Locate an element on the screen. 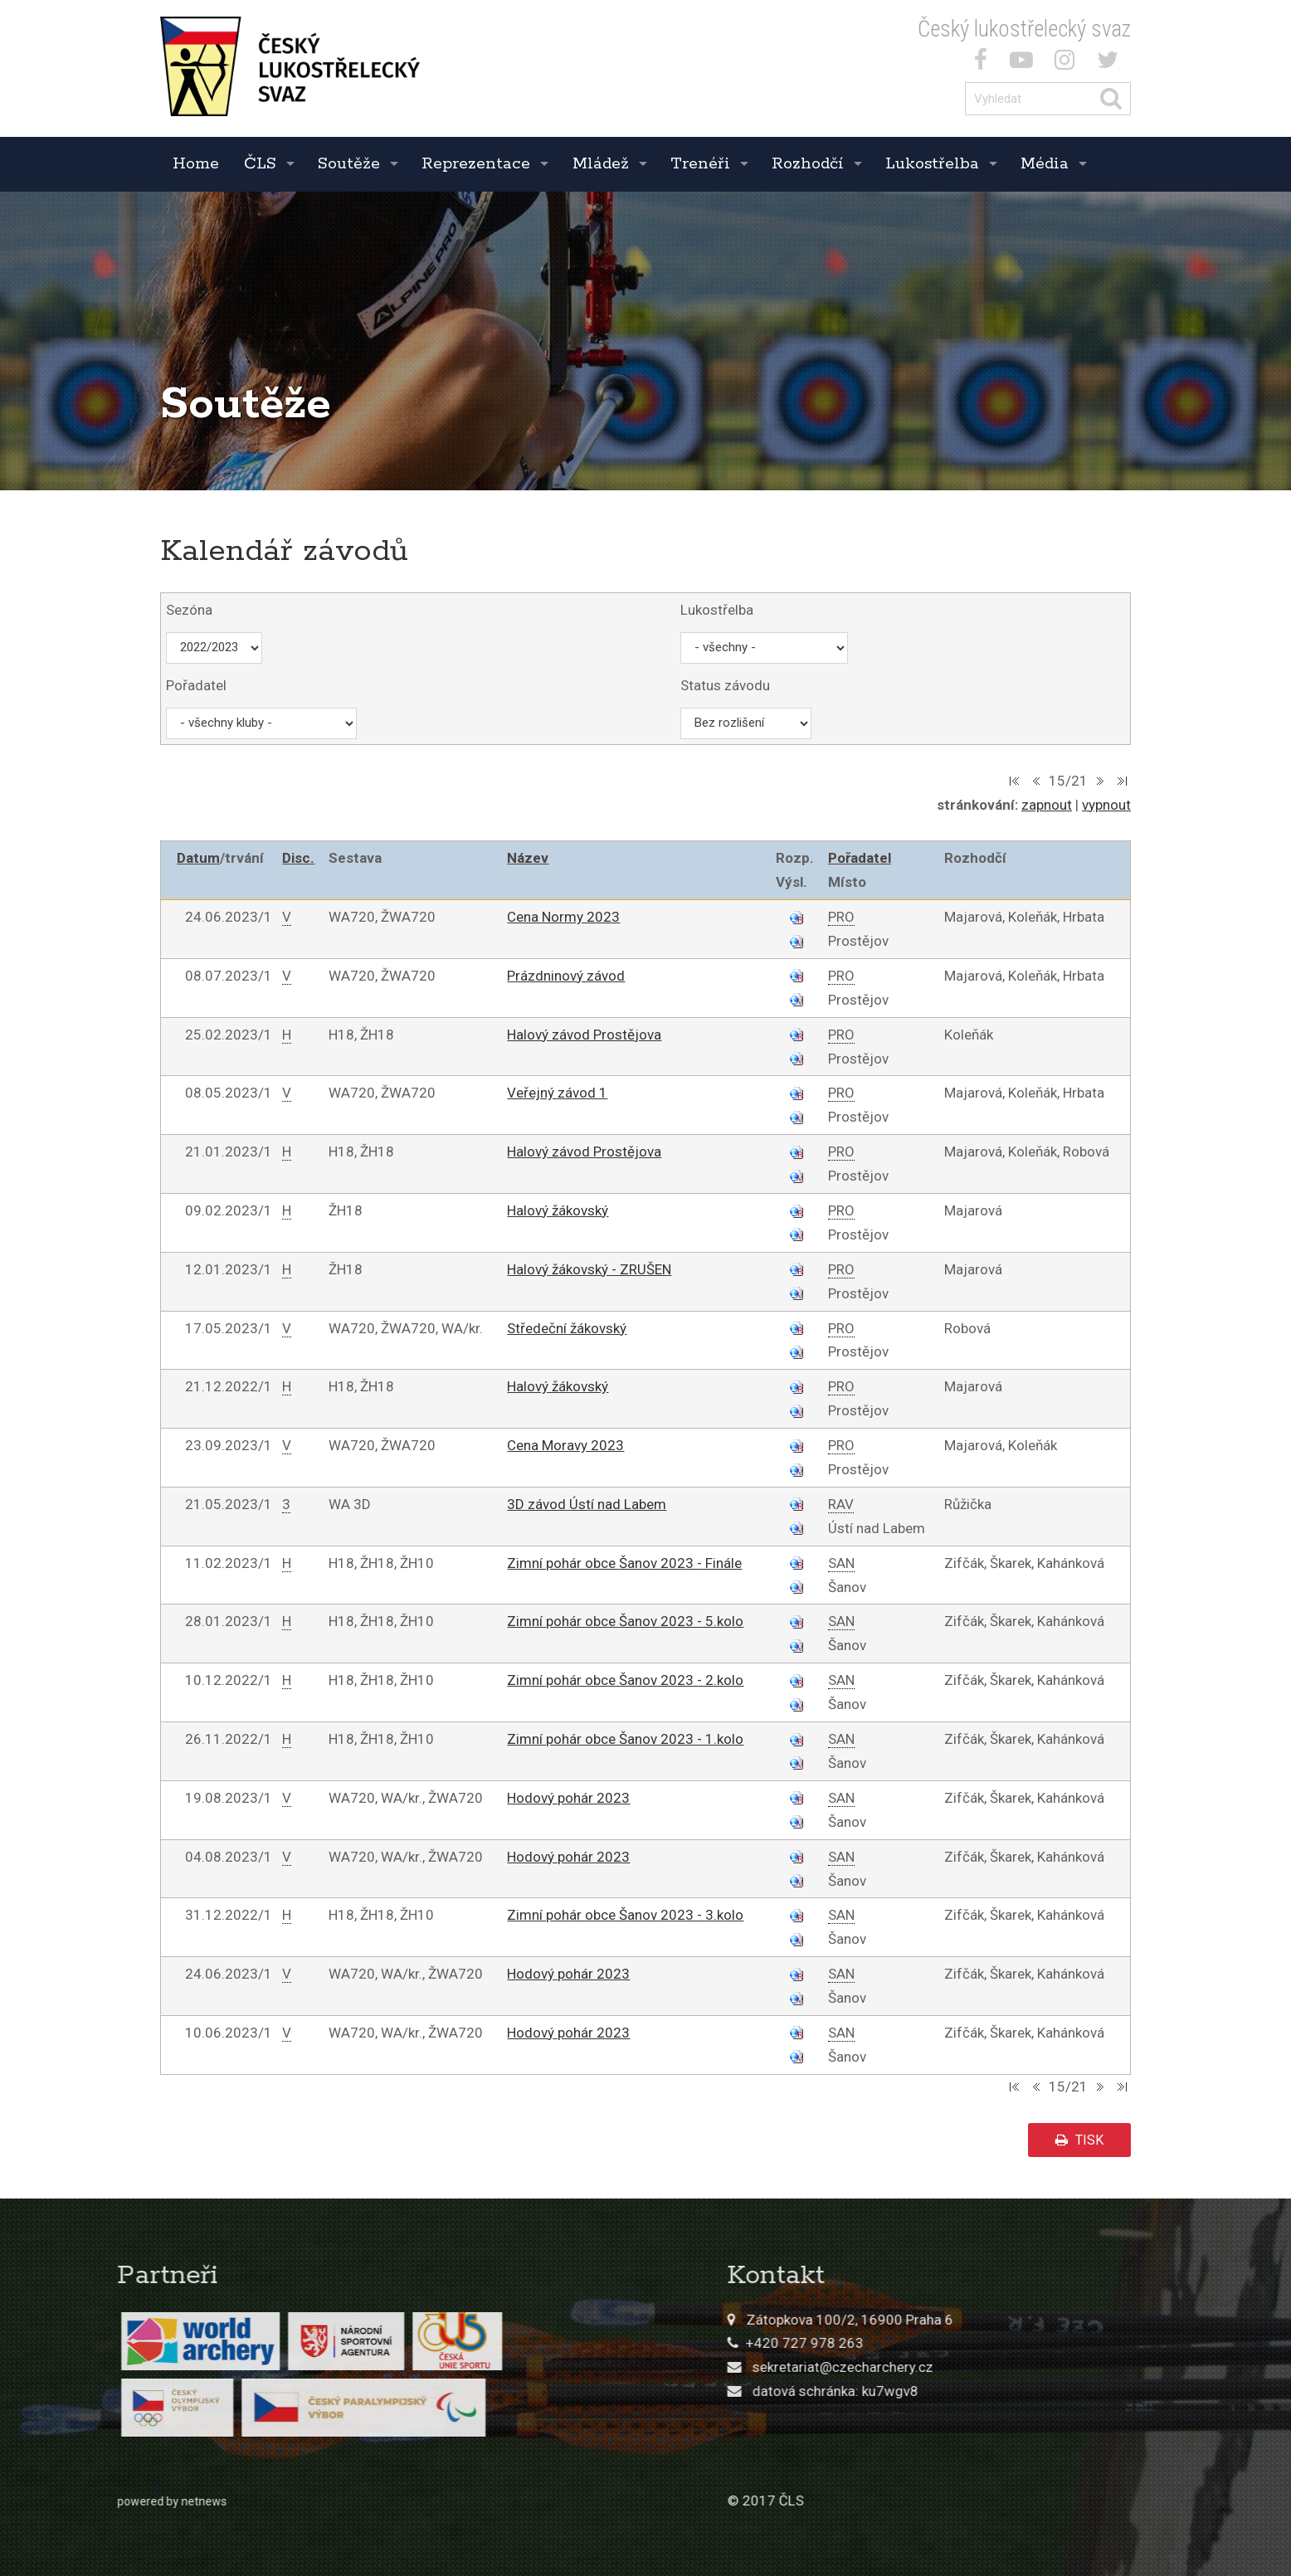 Image resolution: width=1291 pixels, height=2576 pixels. Veřejný závod 1 is located at coordinates (557, 1092).